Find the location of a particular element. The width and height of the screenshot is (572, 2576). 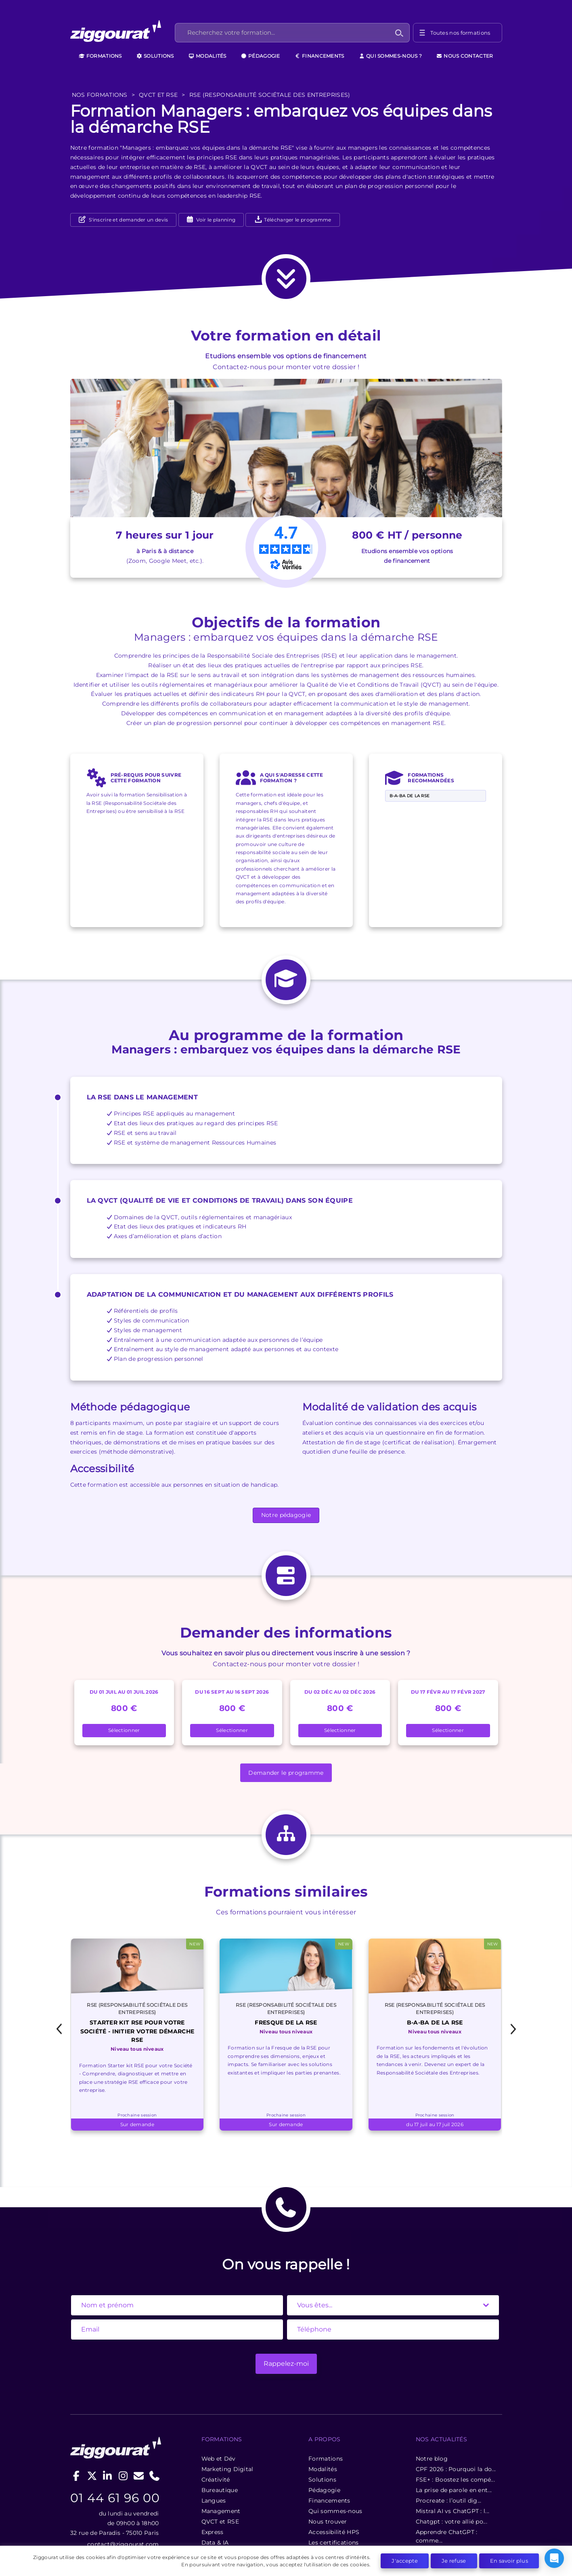

Bureautique is located at coordinates (216, 2385).